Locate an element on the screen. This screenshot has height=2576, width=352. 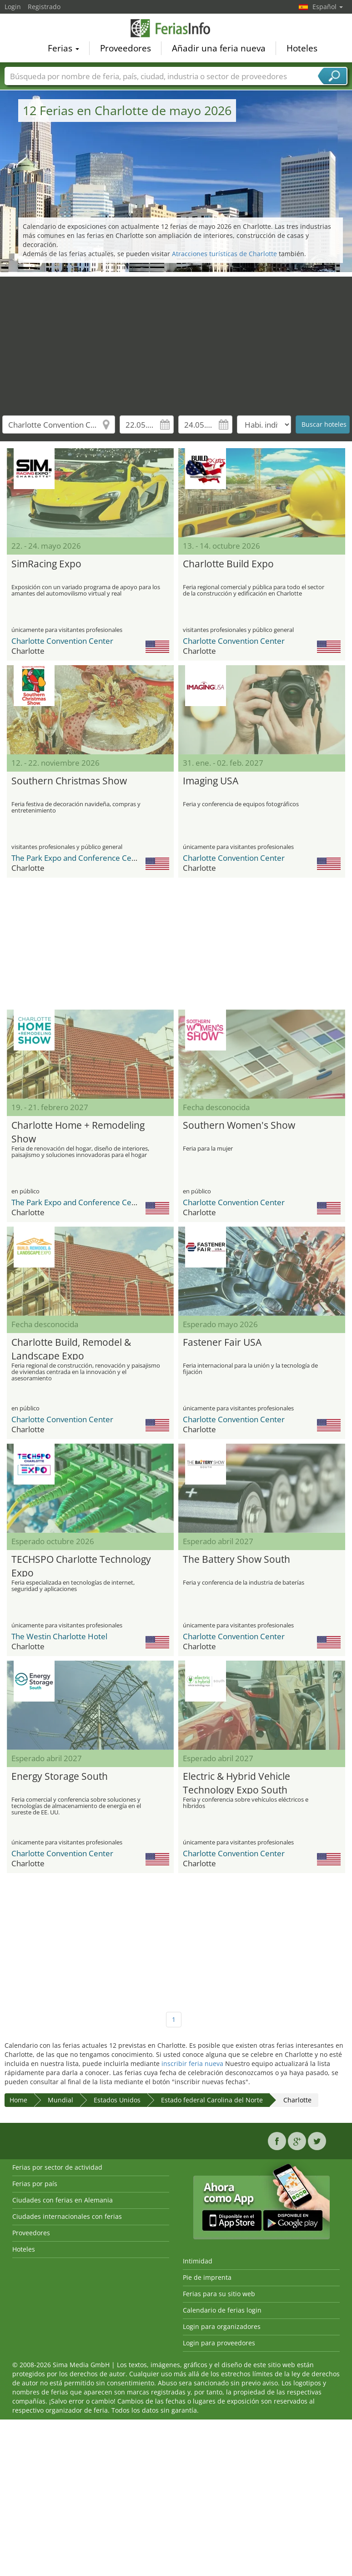
Mundial is located at coordinates (60, 2100).